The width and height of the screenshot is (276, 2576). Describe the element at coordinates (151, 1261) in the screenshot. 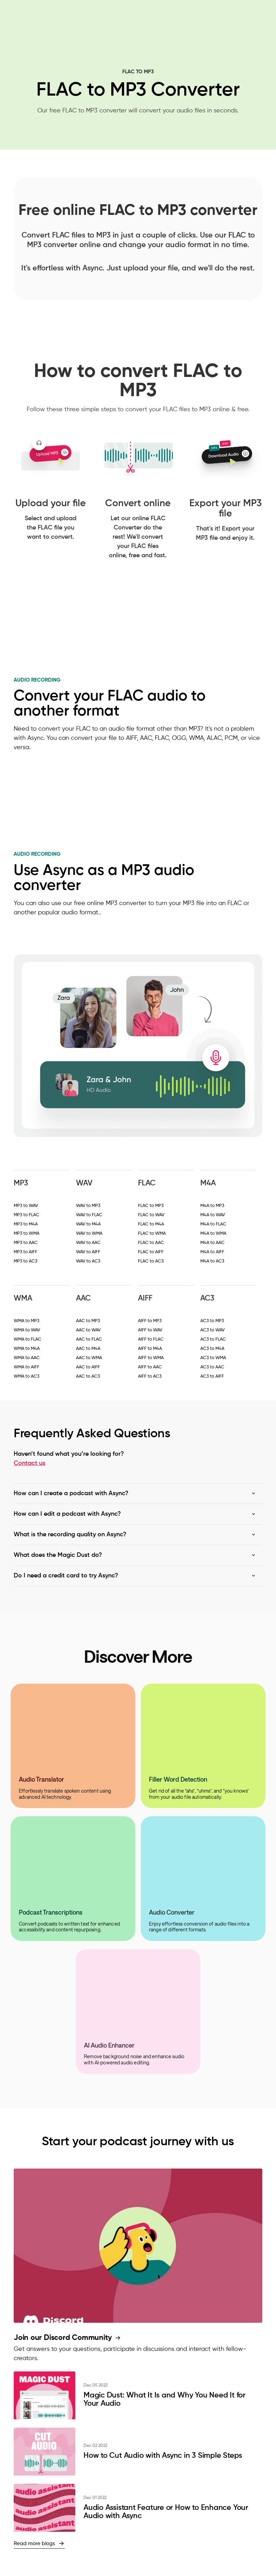

I see `FLAC to AC3` at that location.